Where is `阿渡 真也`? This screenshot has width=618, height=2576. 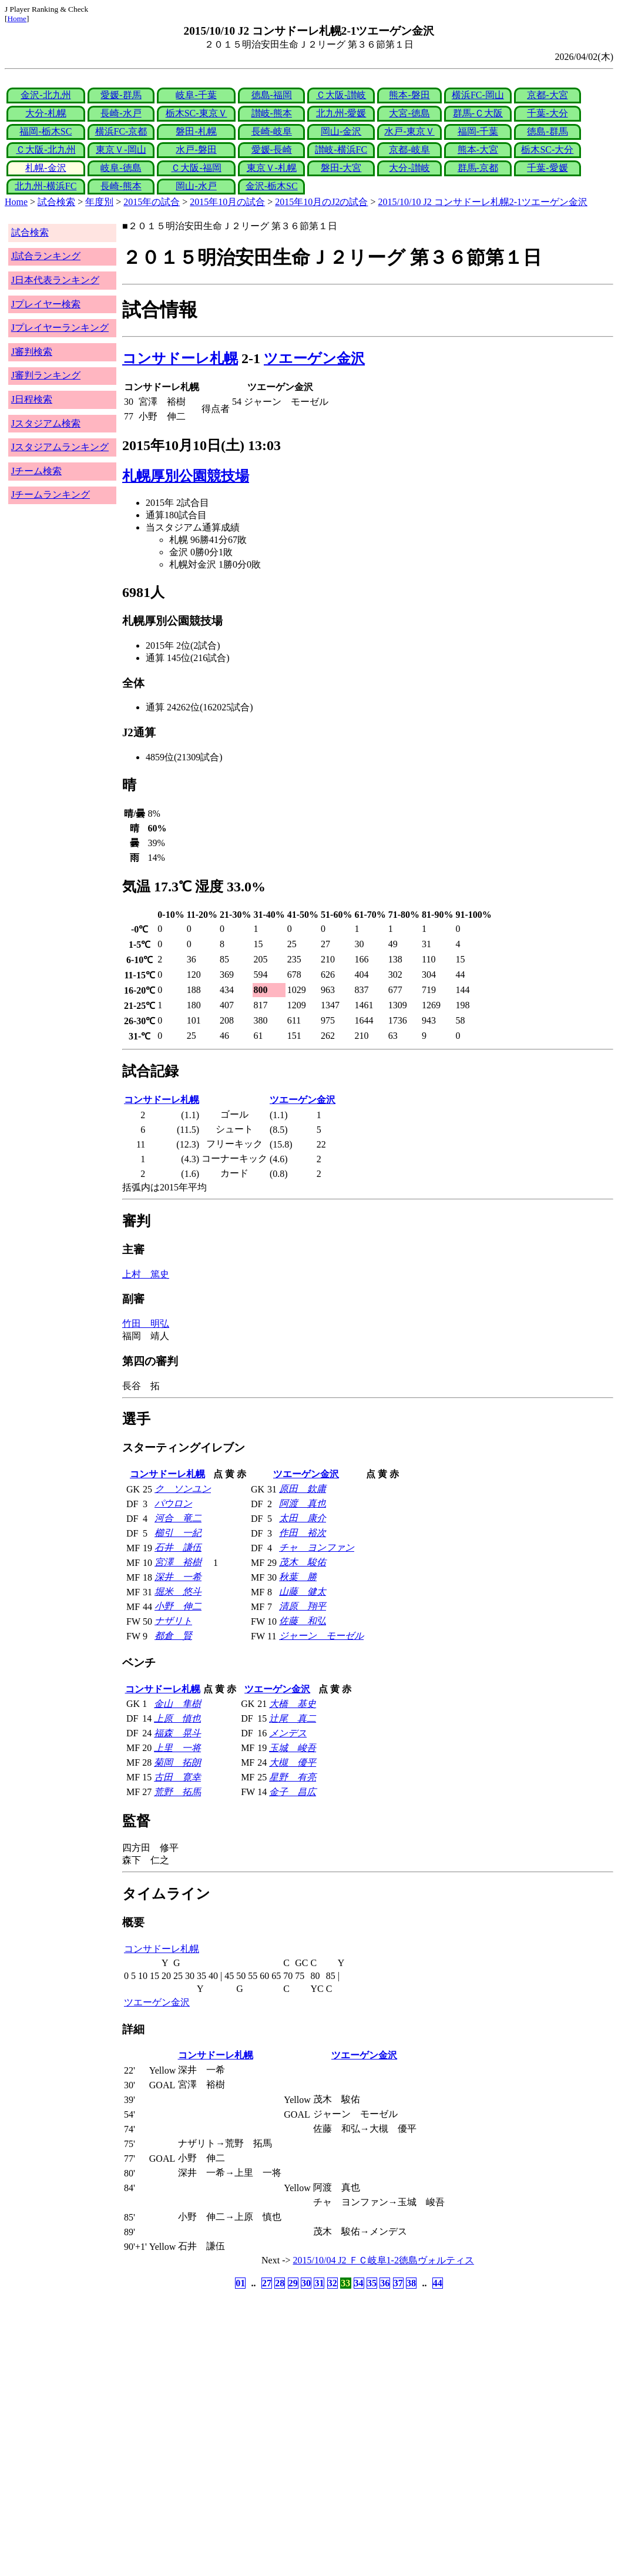 阿渡 真也 is located at coordinates (302, 1503).